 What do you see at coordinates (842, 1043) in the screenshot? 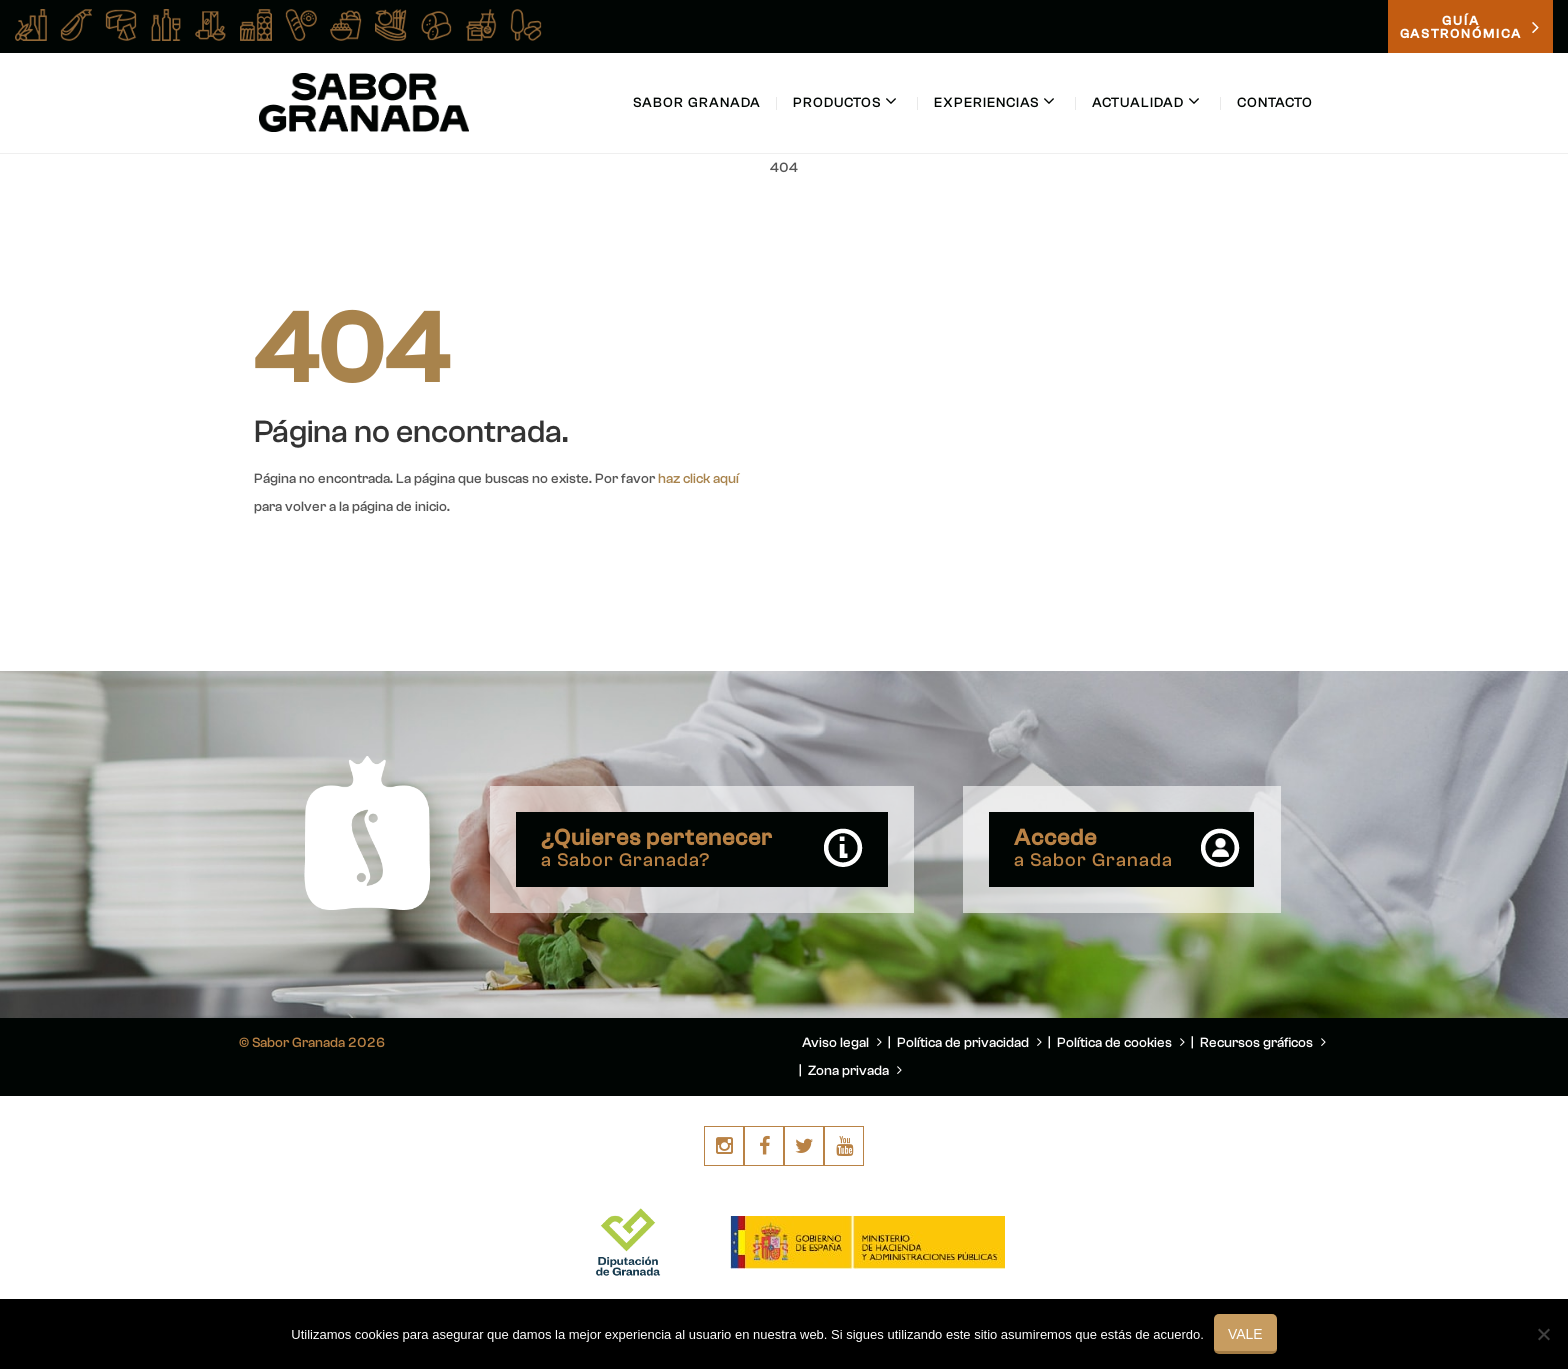
I see `Aviso legal` at bounding box center [842, 1043].